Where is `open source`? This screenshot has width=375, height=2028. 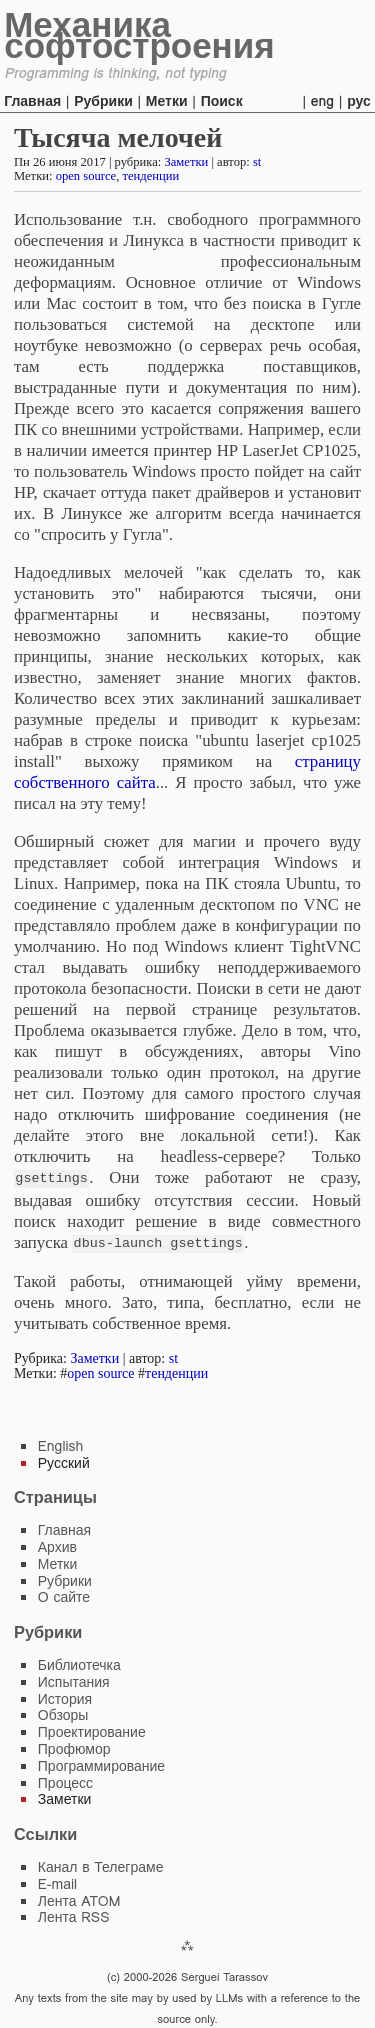 open source is located at coordinates (86, 176).